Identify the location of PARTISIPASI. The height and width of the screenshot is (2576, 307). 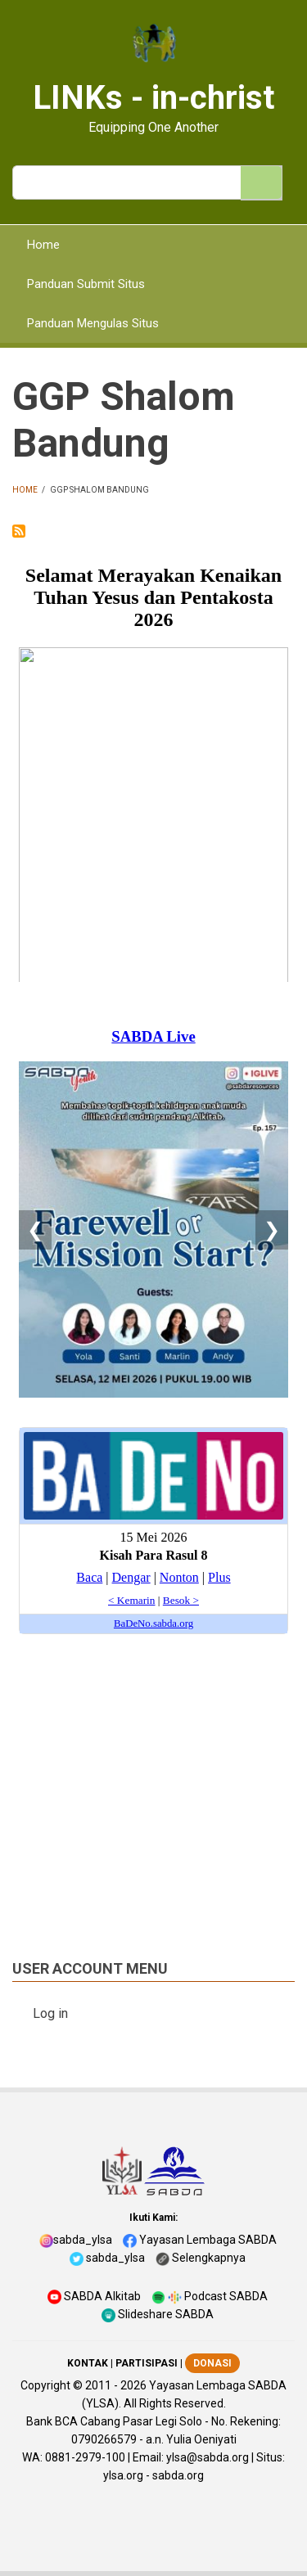
(146, 2363).